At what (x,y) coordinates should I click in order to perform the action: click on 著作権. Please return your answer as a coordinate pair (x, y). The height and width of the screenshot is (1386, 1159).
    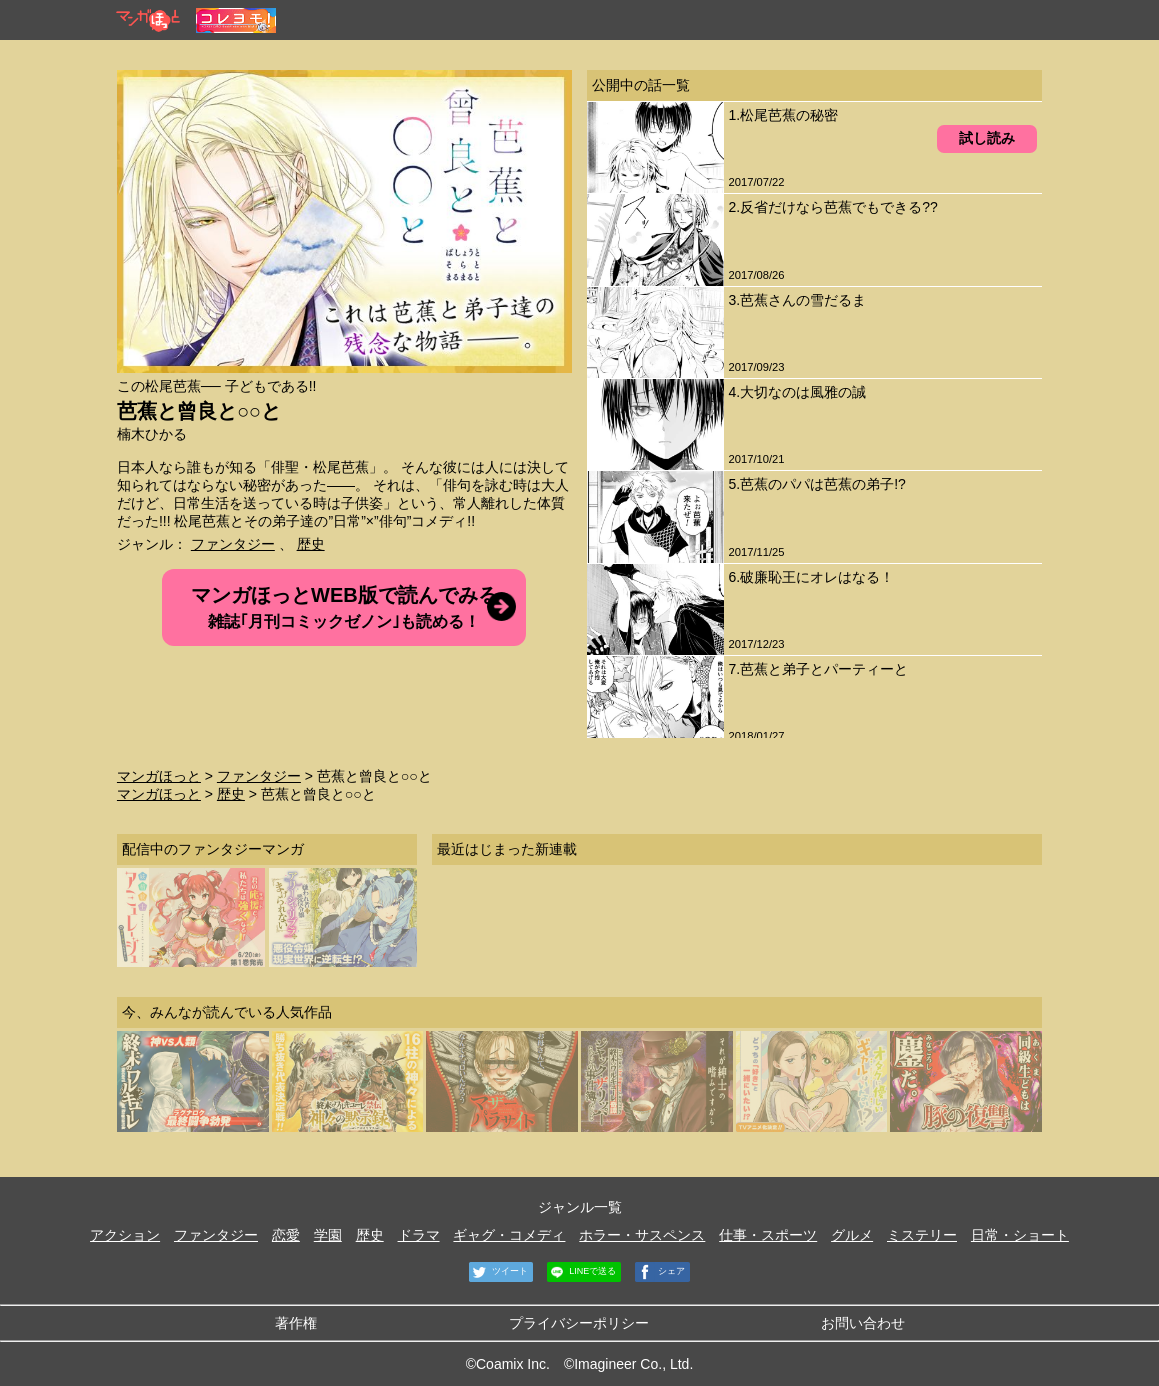
    Looking at the image, I should click on (296, 1323).